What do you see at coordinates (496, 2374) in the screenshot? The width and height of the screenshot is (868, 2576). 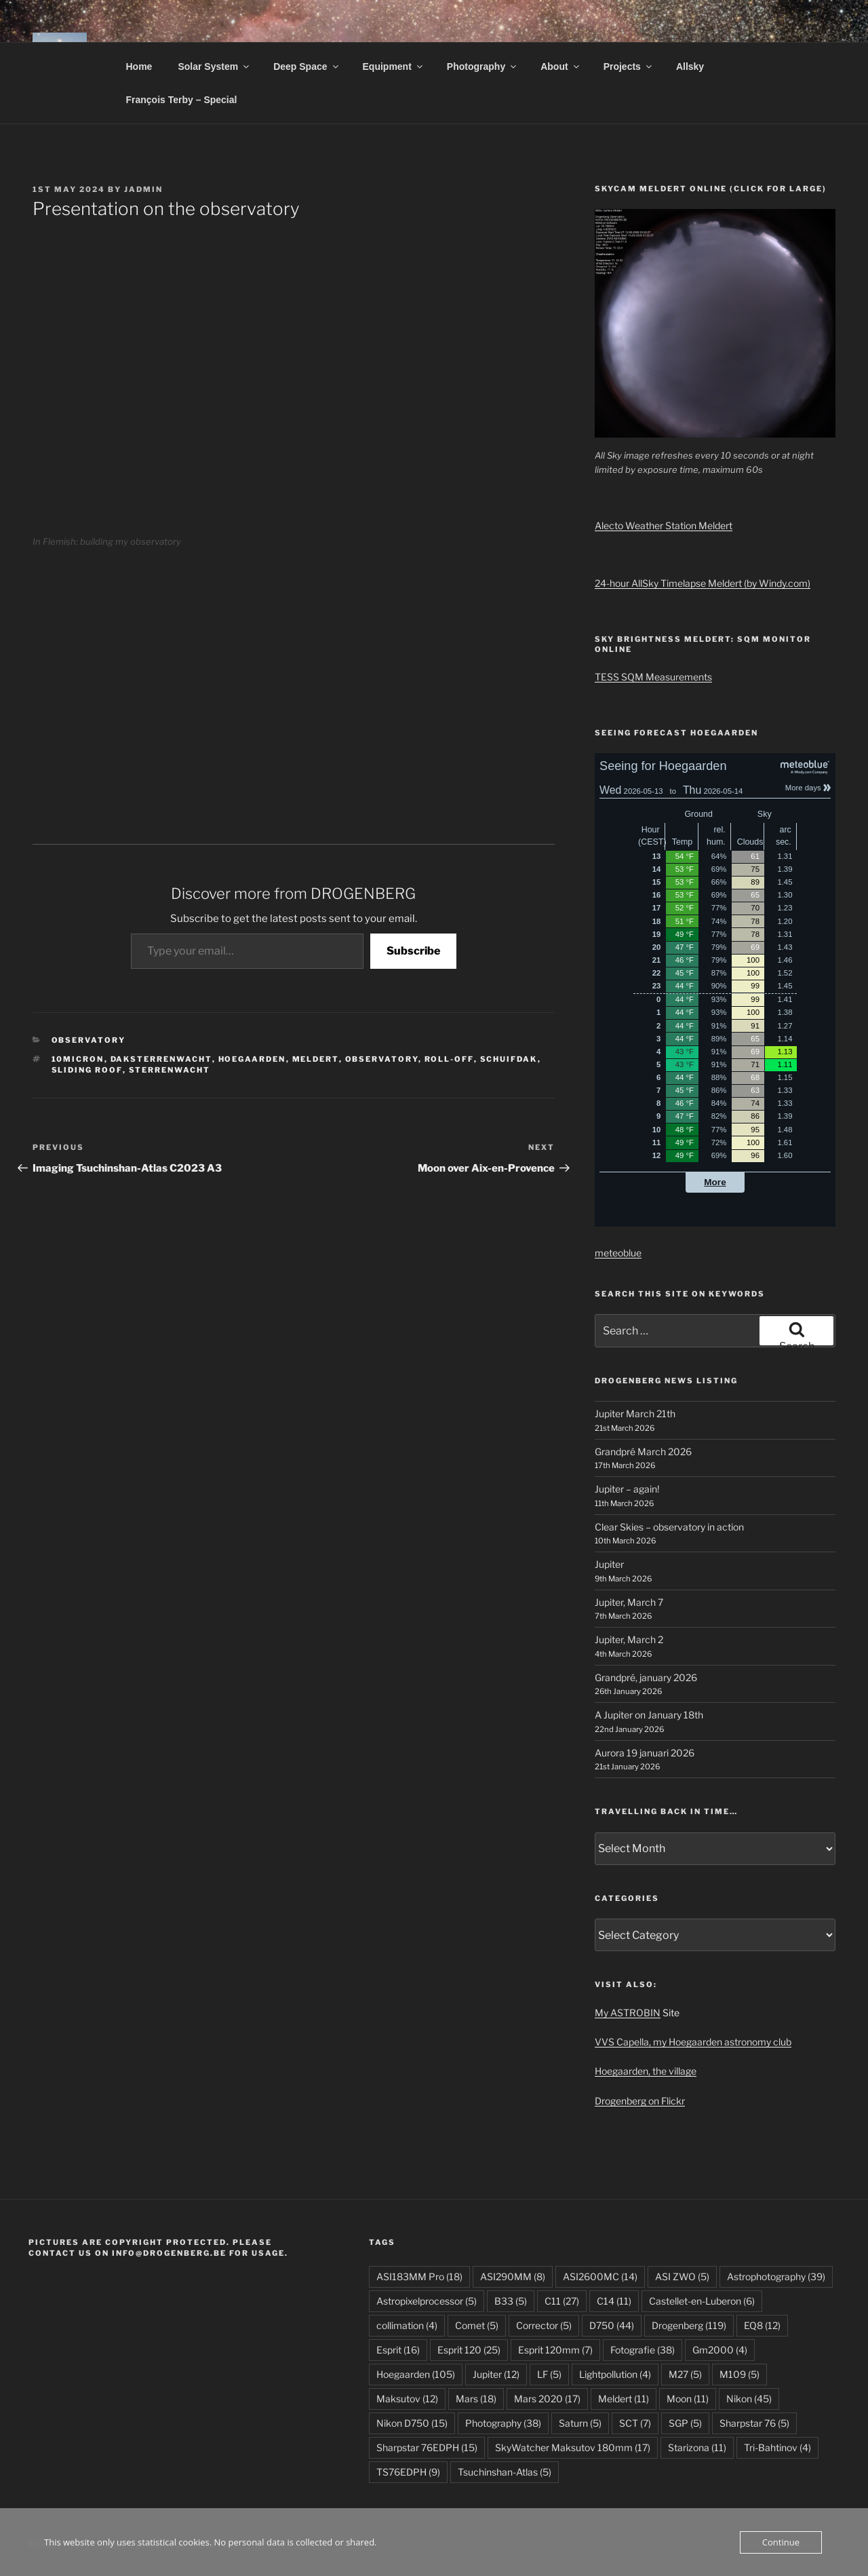 I see `Jupiter [Jupiter (12 items)]` at bounding box center [496, 2374].